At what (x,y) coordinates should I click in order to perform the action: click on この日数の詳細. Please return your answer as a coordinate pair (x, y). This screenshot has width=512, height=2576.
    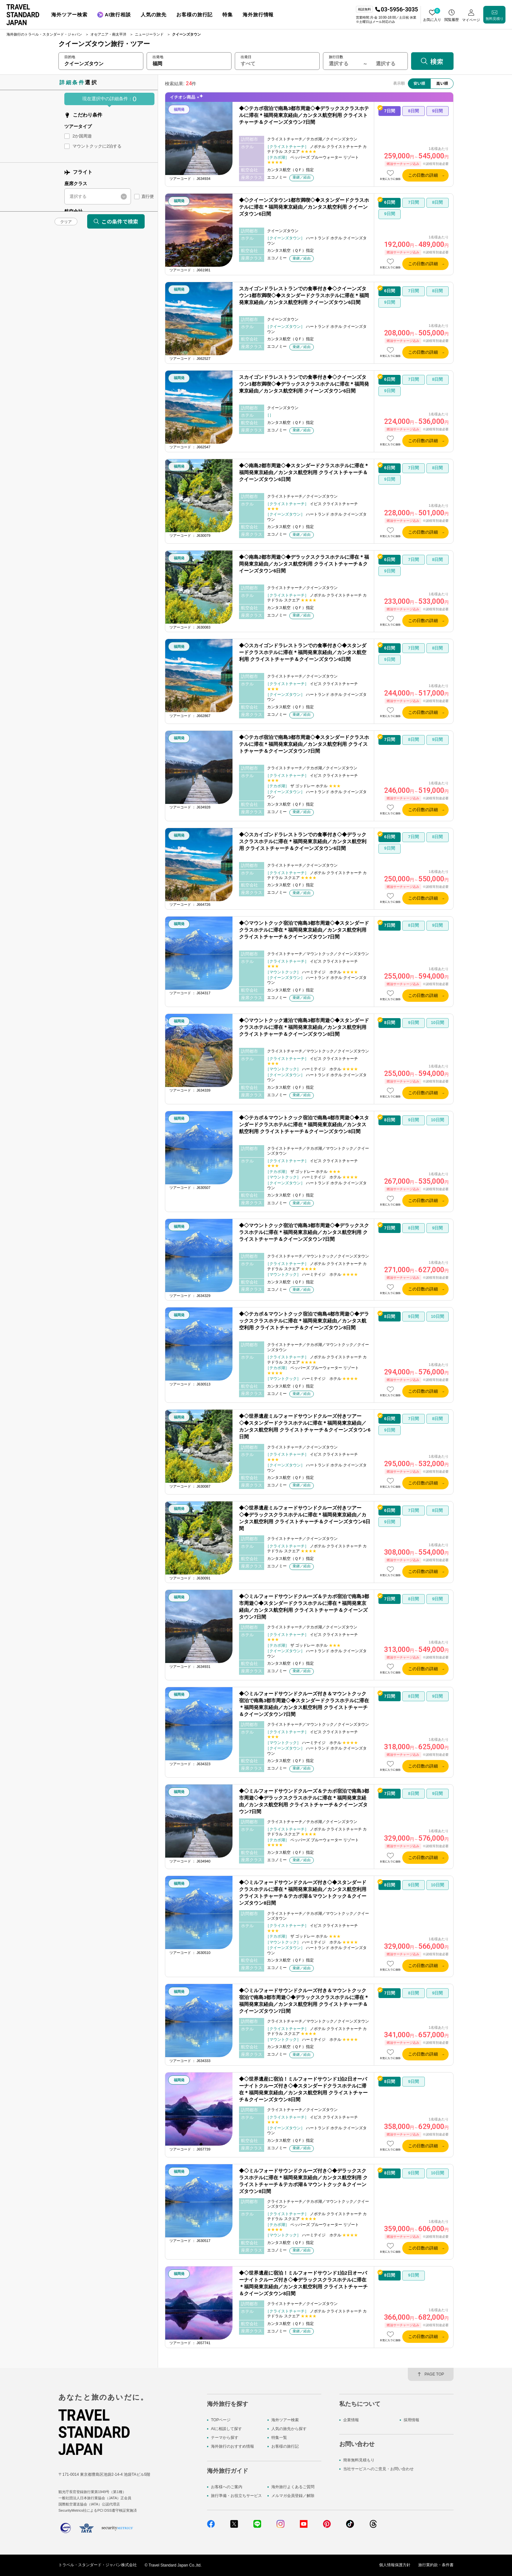
    Looking at the image, I should click on (423, 175).